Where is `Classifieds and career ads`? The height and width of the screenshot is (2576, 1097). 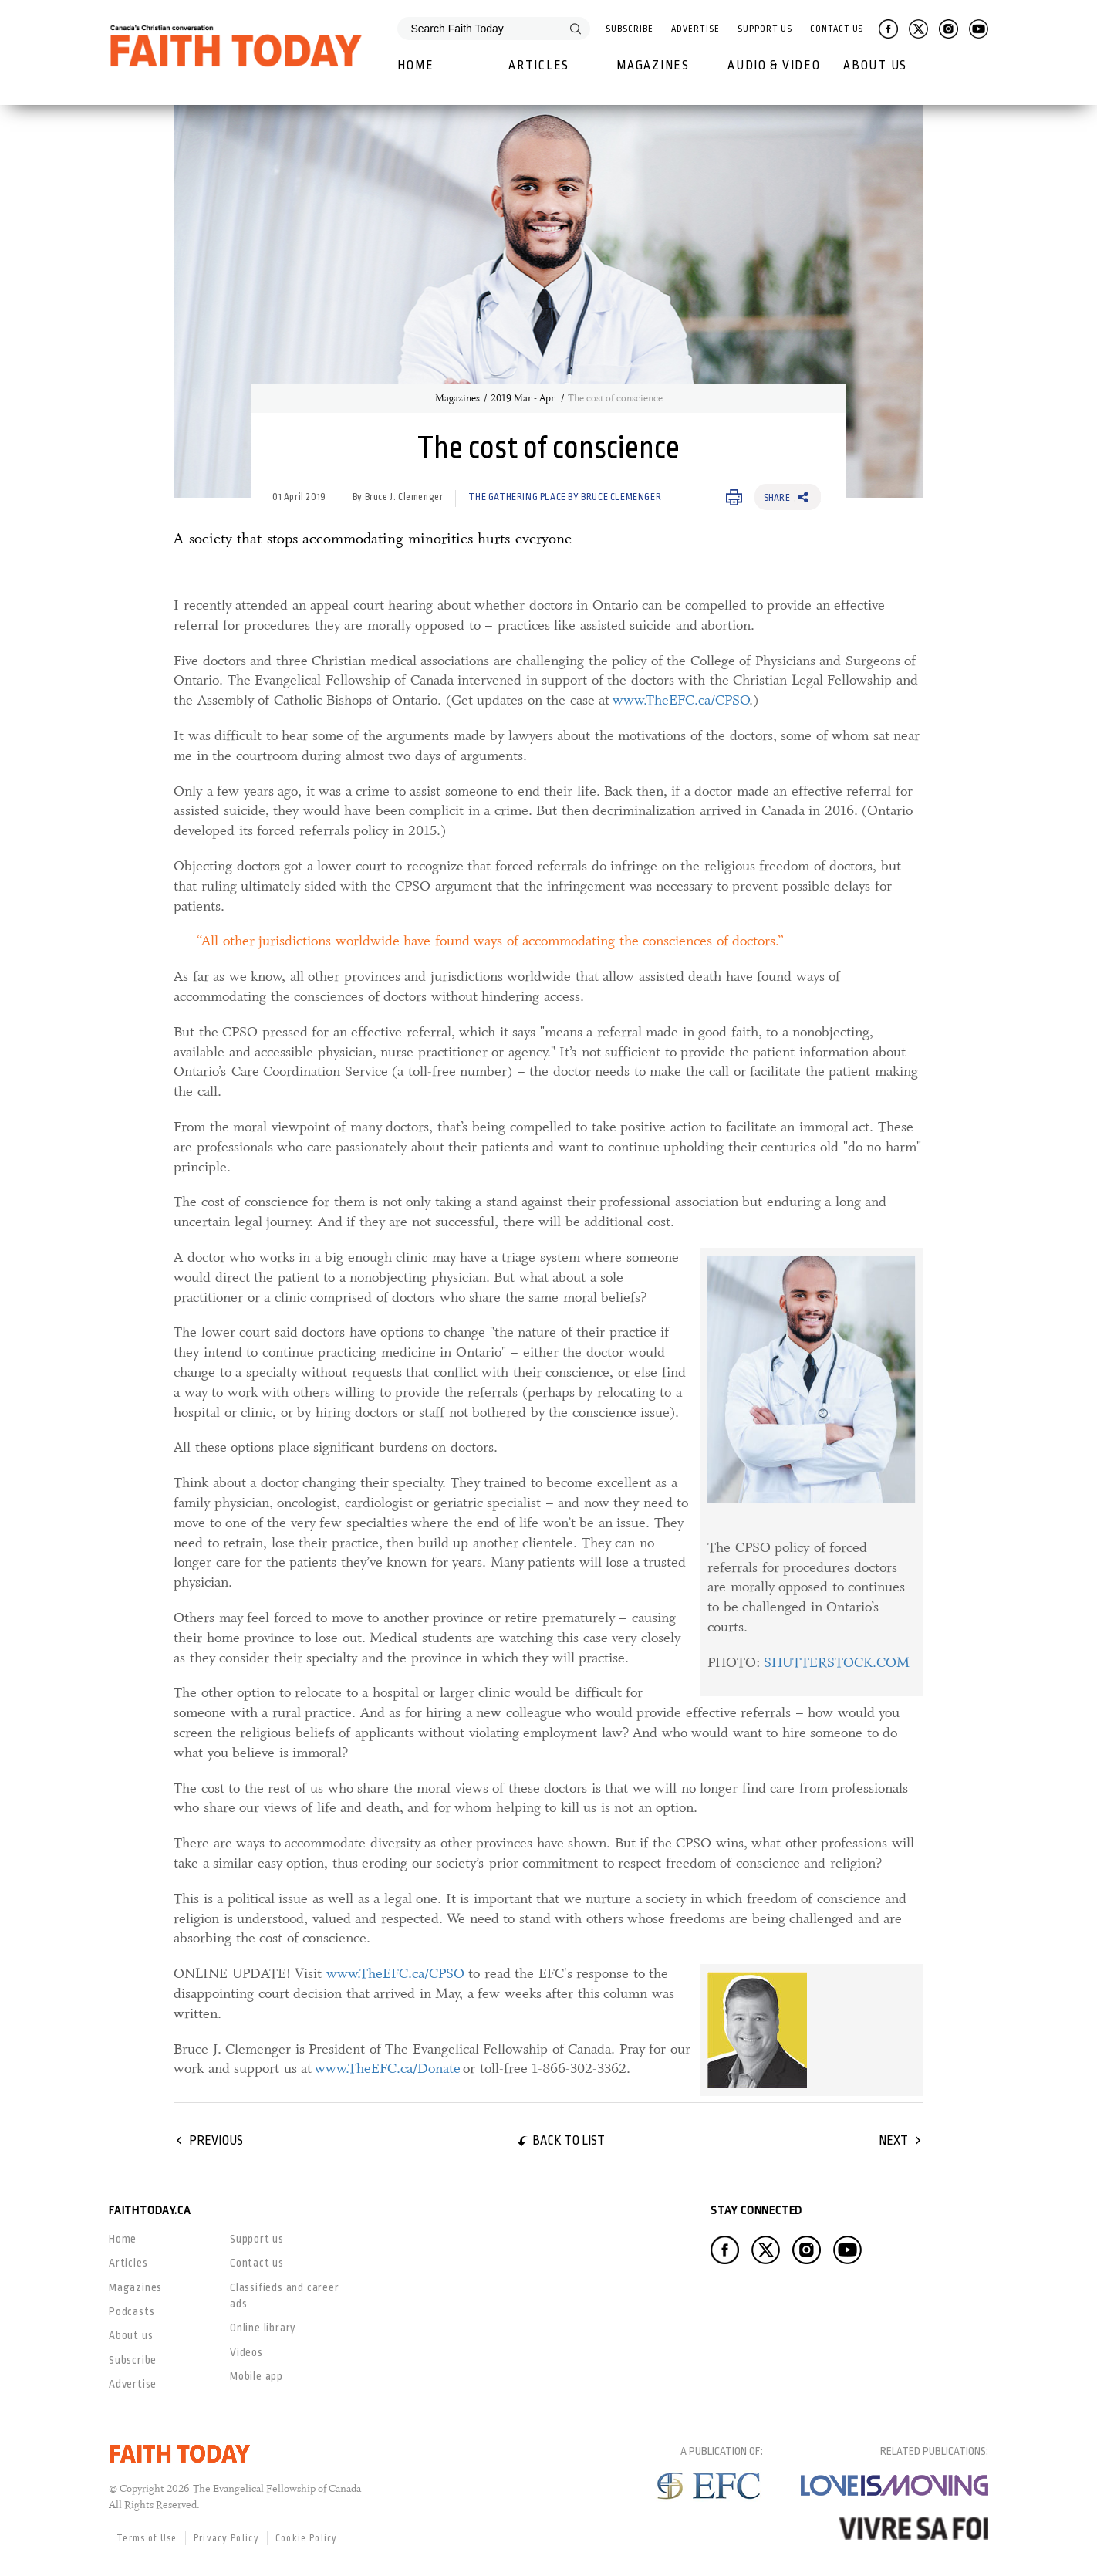 Classifieds and career ads is located at coordinates (284, 2295).